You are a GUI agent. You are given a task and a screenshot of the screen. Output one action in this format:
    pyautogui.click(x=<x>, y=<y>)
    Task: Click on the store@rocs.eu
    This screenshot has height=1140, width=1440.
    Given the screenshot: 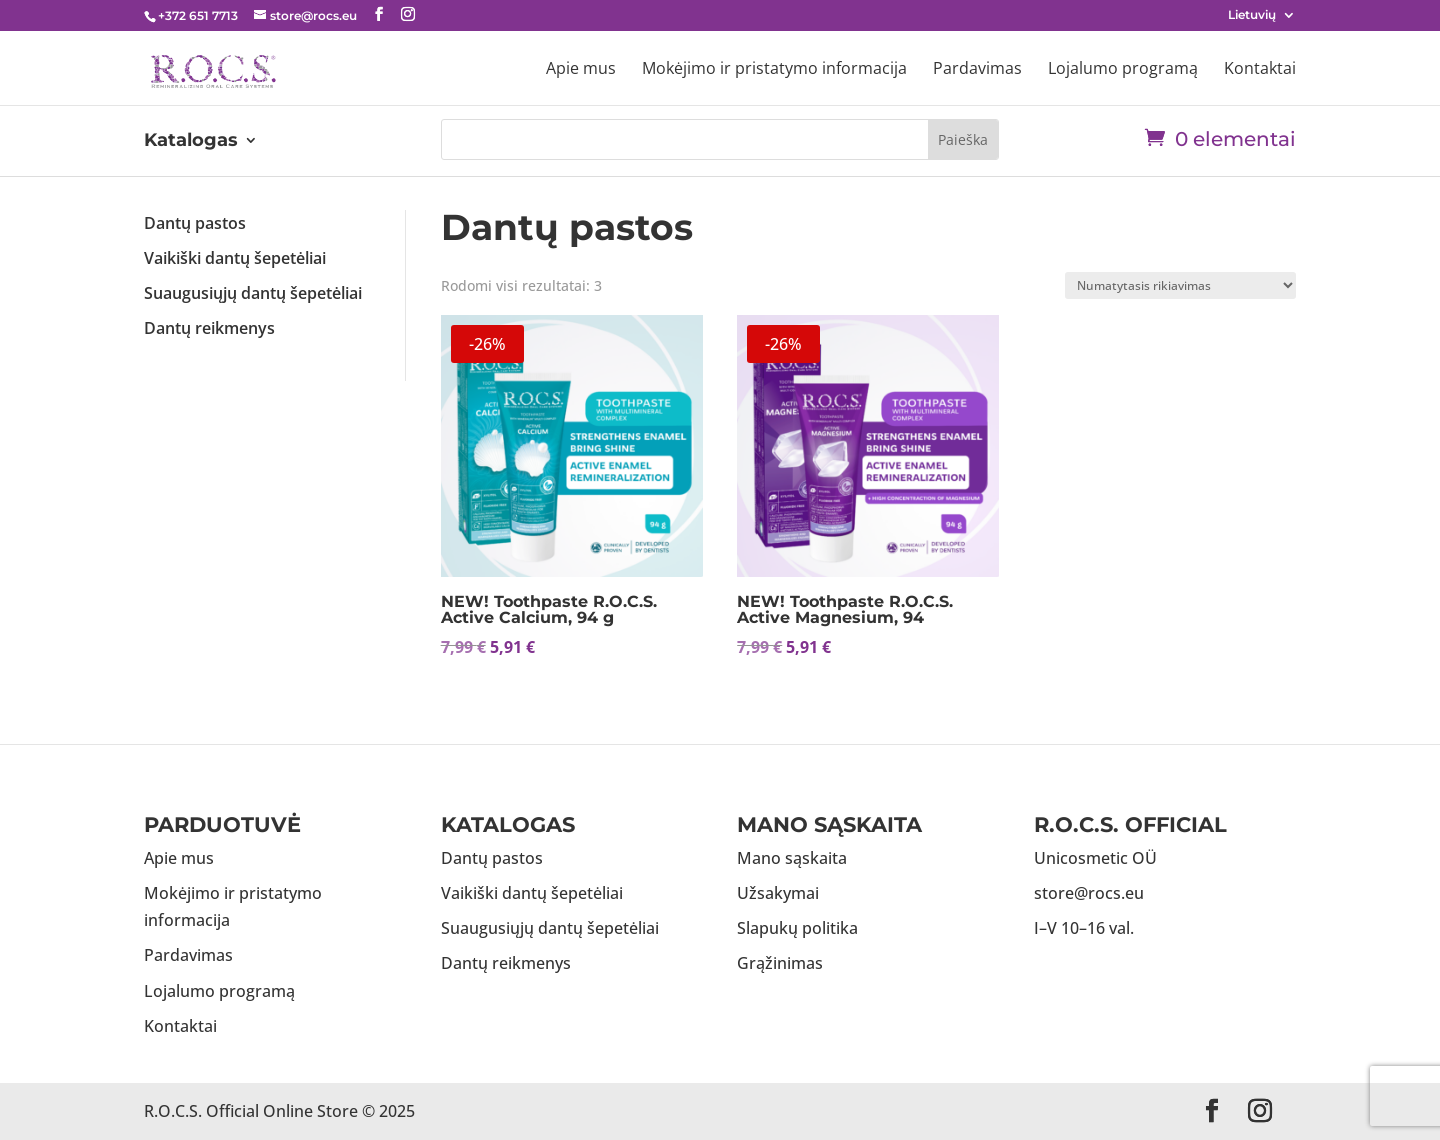 What is the action you would take?
    pyautogui.click(x=1089, y=893)
    